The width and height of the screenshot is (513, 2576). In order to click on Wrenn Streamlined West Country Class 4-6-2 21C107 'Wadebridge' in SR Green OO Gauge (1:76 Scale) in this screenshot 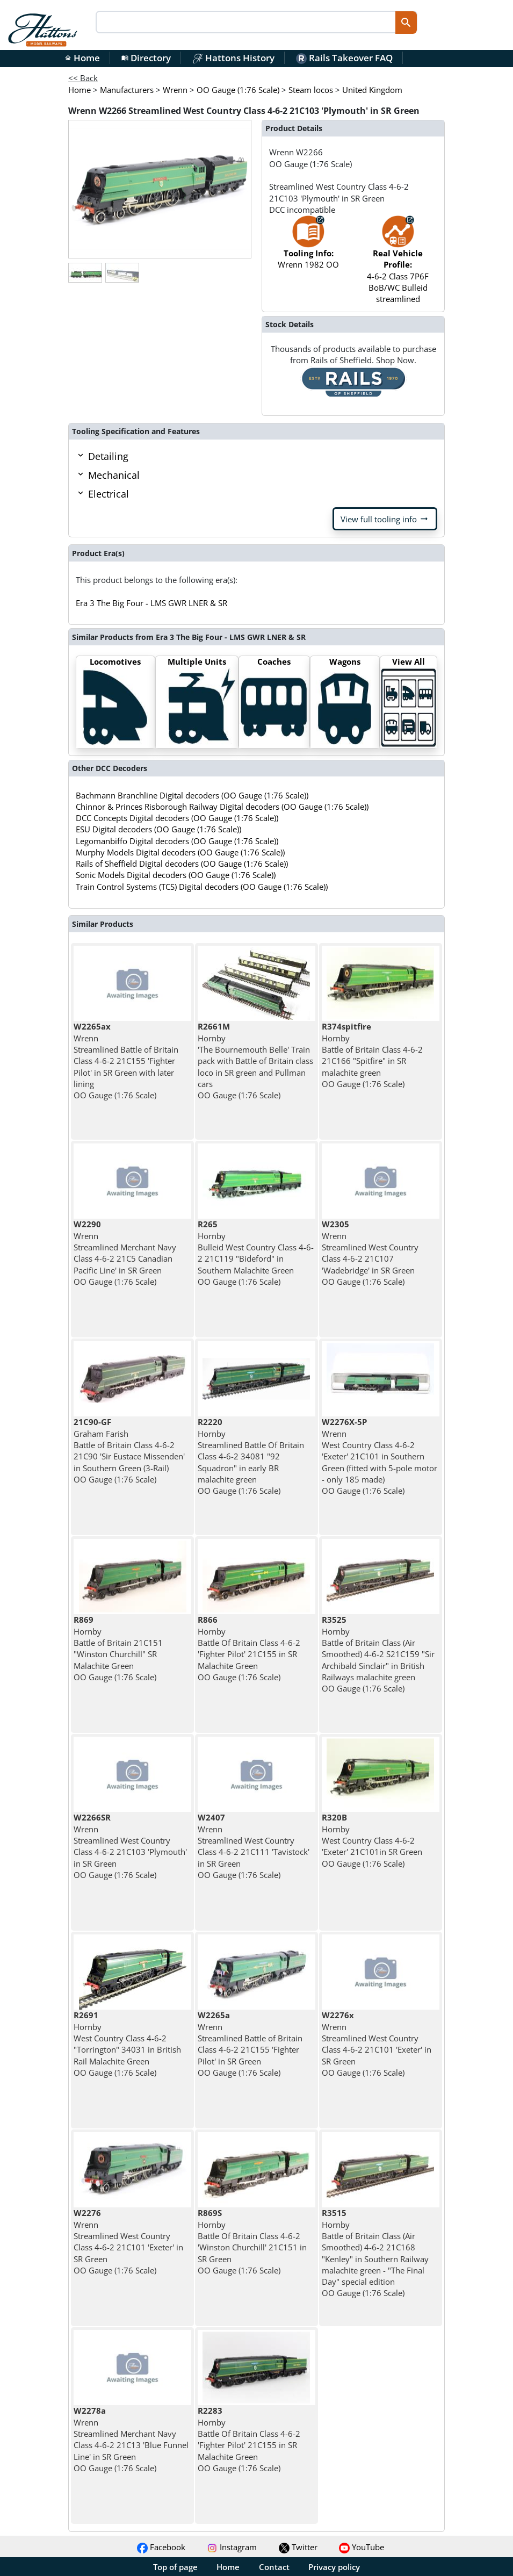, I will do `click(370, 1252)`.